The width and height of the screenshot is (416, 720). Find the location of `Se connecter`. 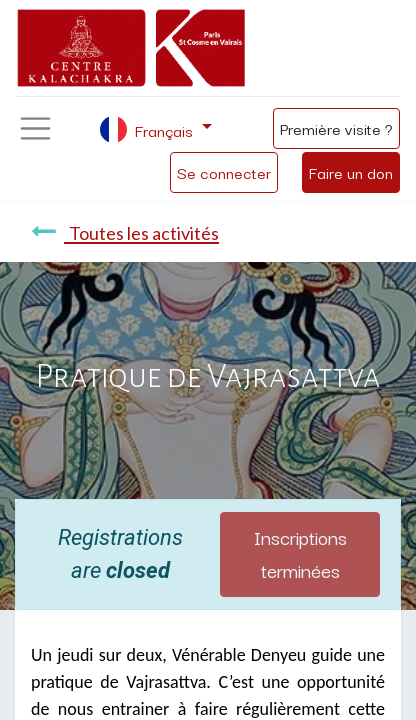

Se connecter is located at coordinates (224, 172).